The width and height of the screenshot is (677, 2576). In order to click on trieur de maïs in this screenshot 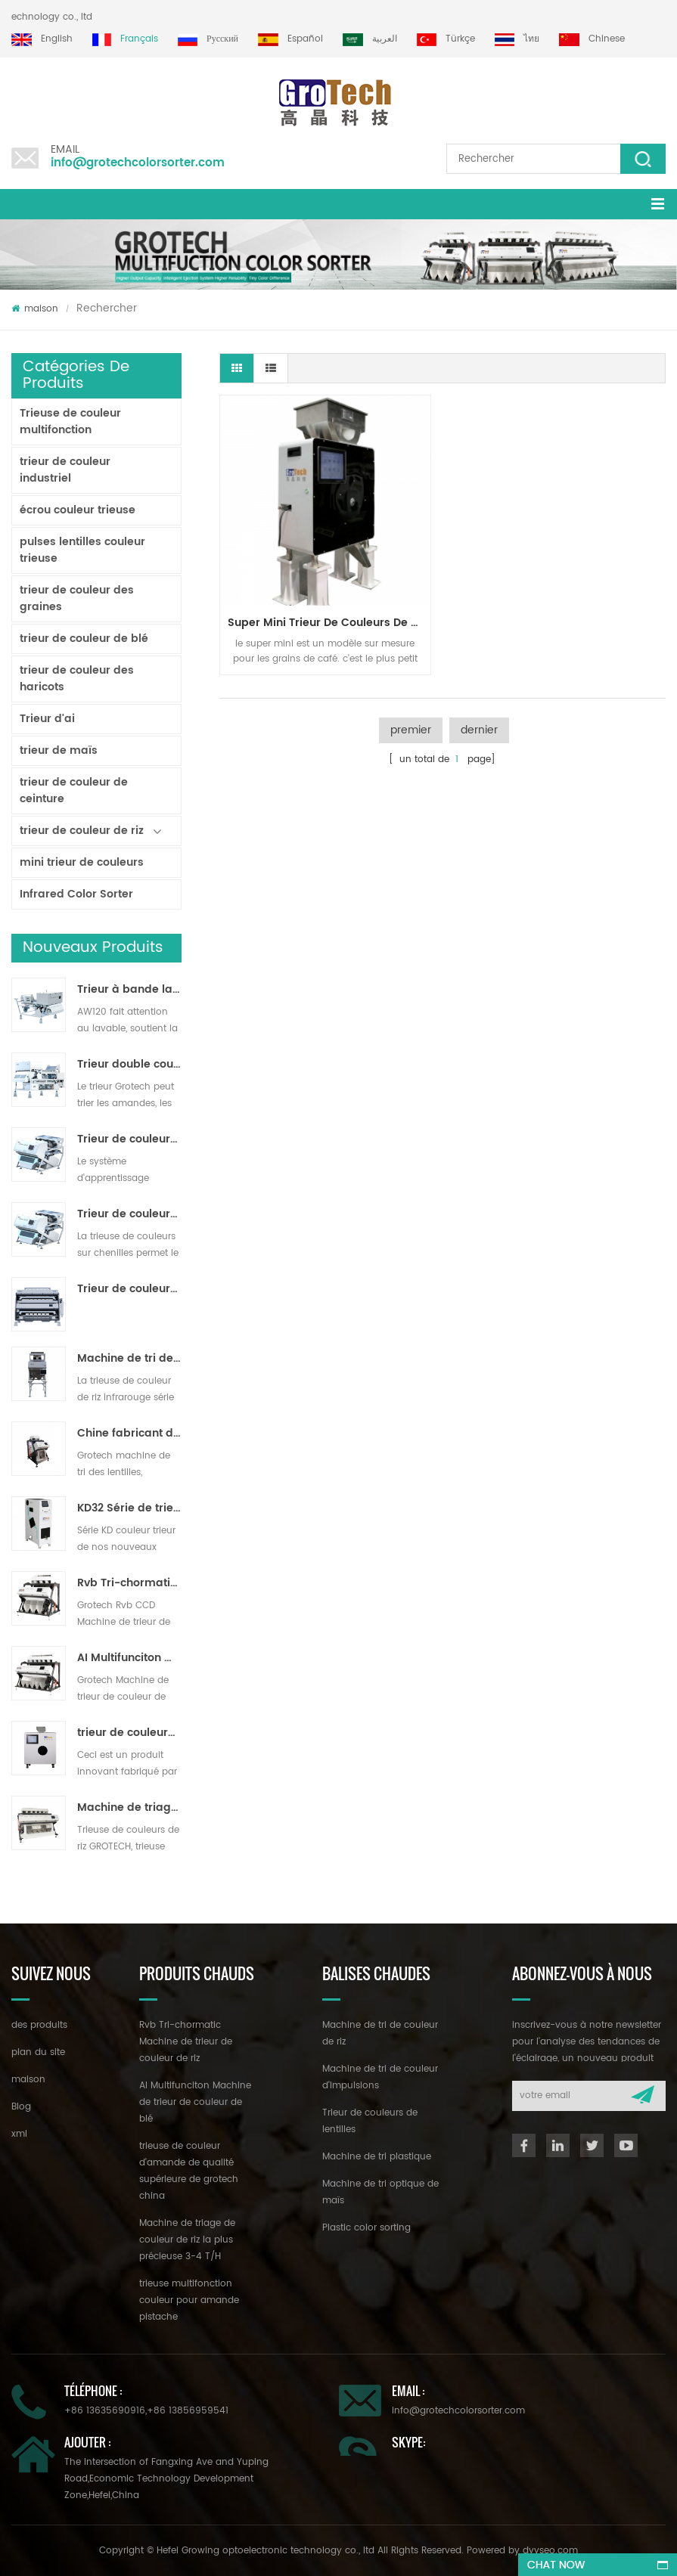, I will do `click(59, 750)`.